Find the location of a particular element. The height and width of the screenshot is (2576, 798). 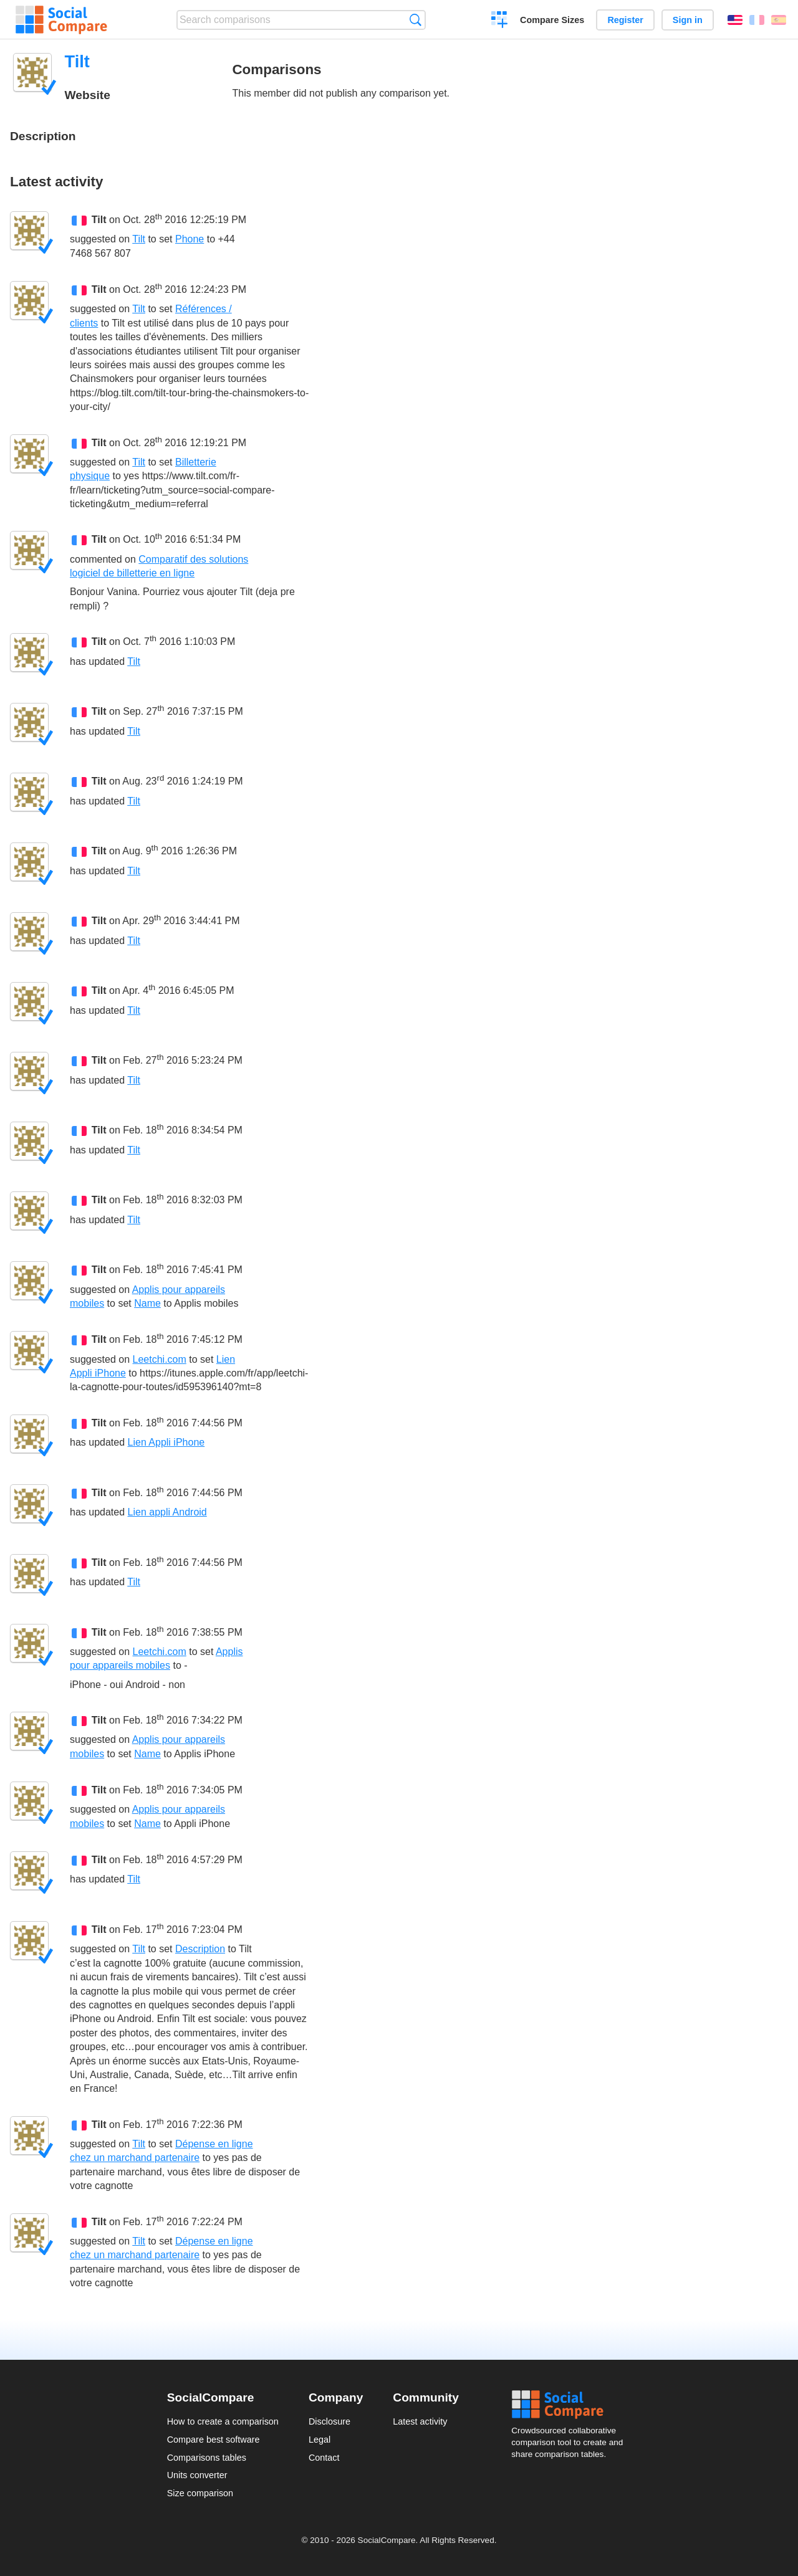

Legal is located at coordinates (319, 2440).